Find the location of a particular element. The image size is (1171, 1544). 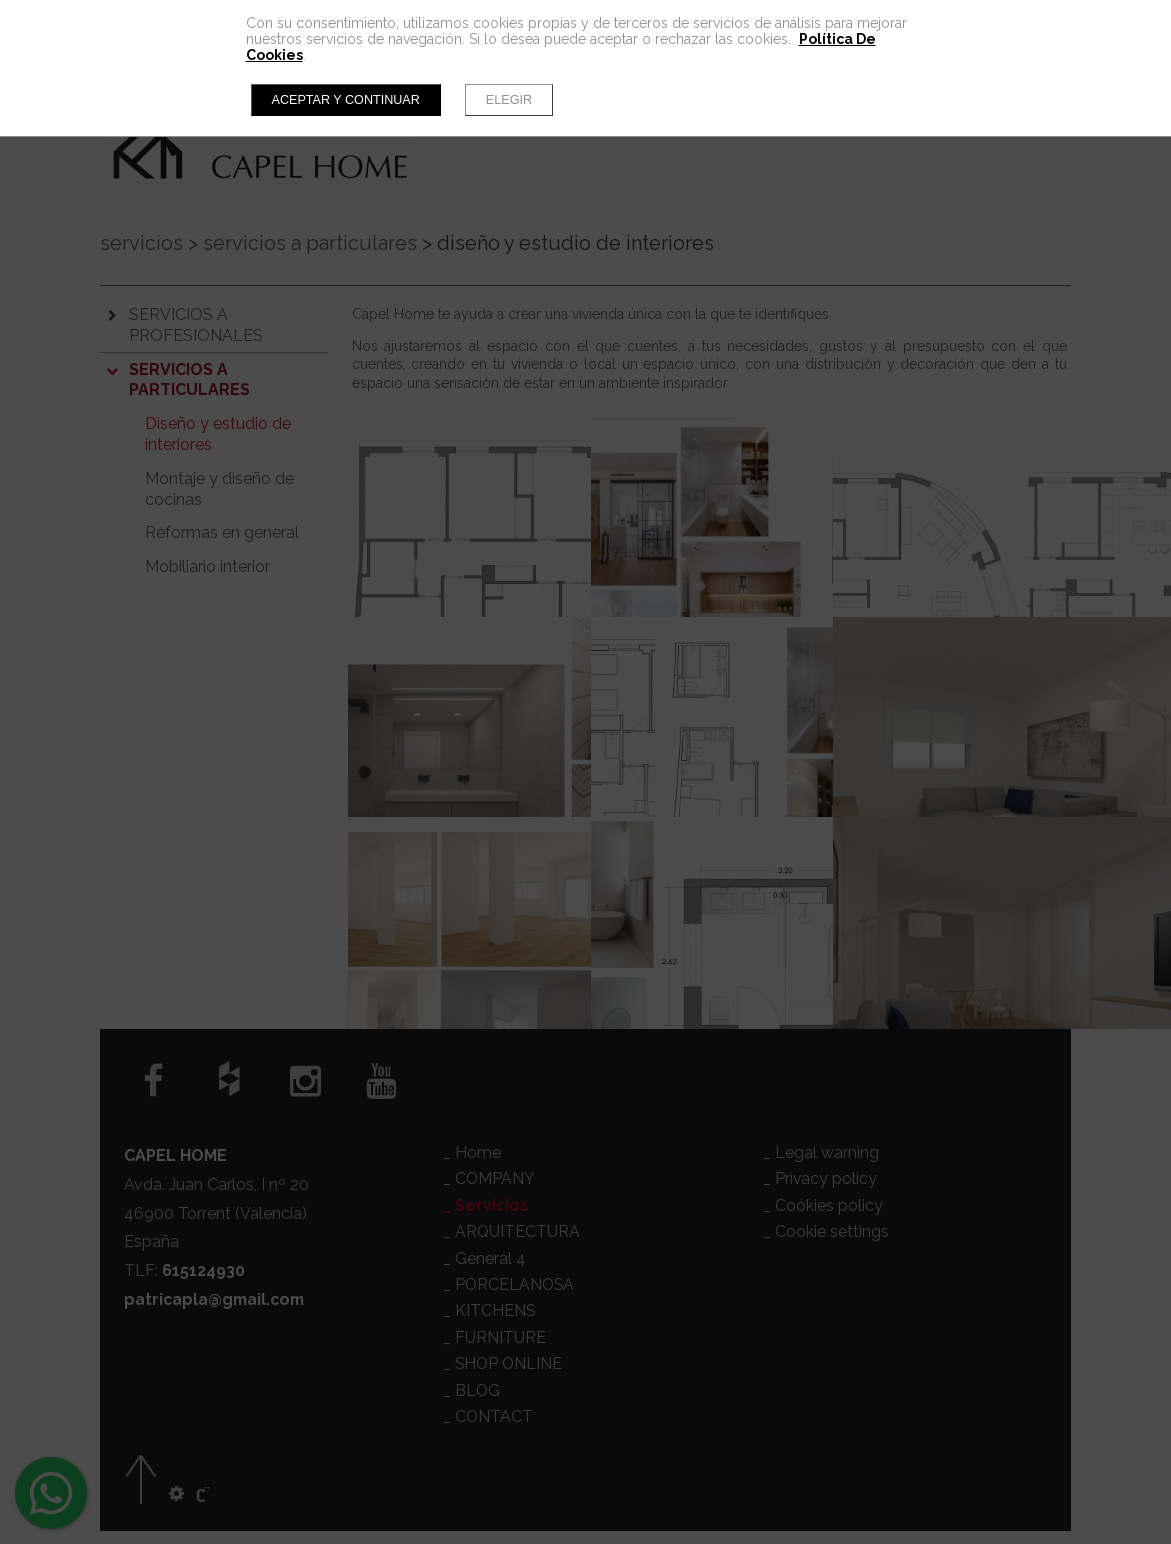

Elegir is located at coordinates (509, 100).